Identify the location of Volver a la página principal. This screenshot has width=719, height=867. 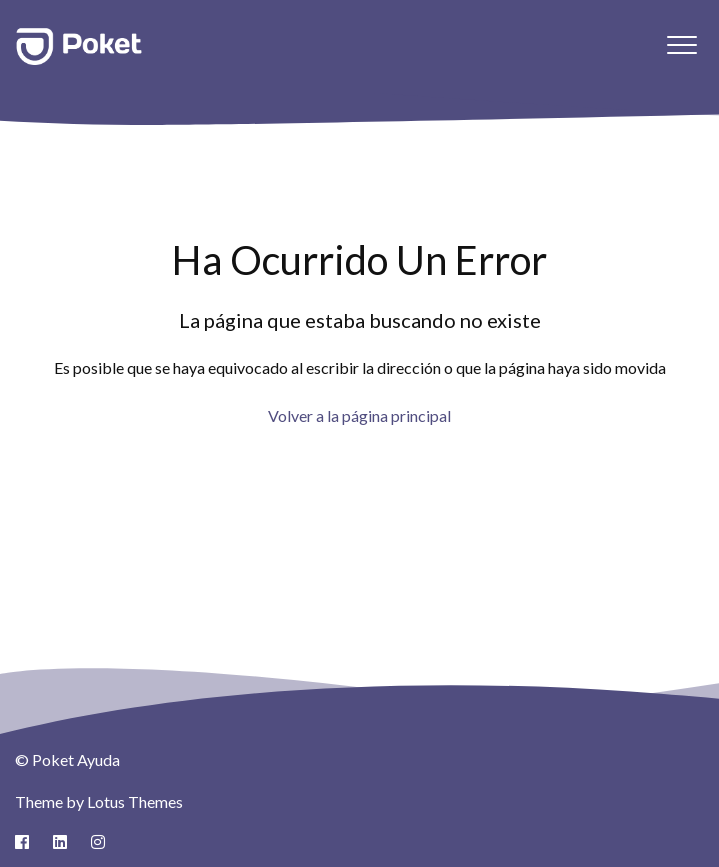
(359, 415).